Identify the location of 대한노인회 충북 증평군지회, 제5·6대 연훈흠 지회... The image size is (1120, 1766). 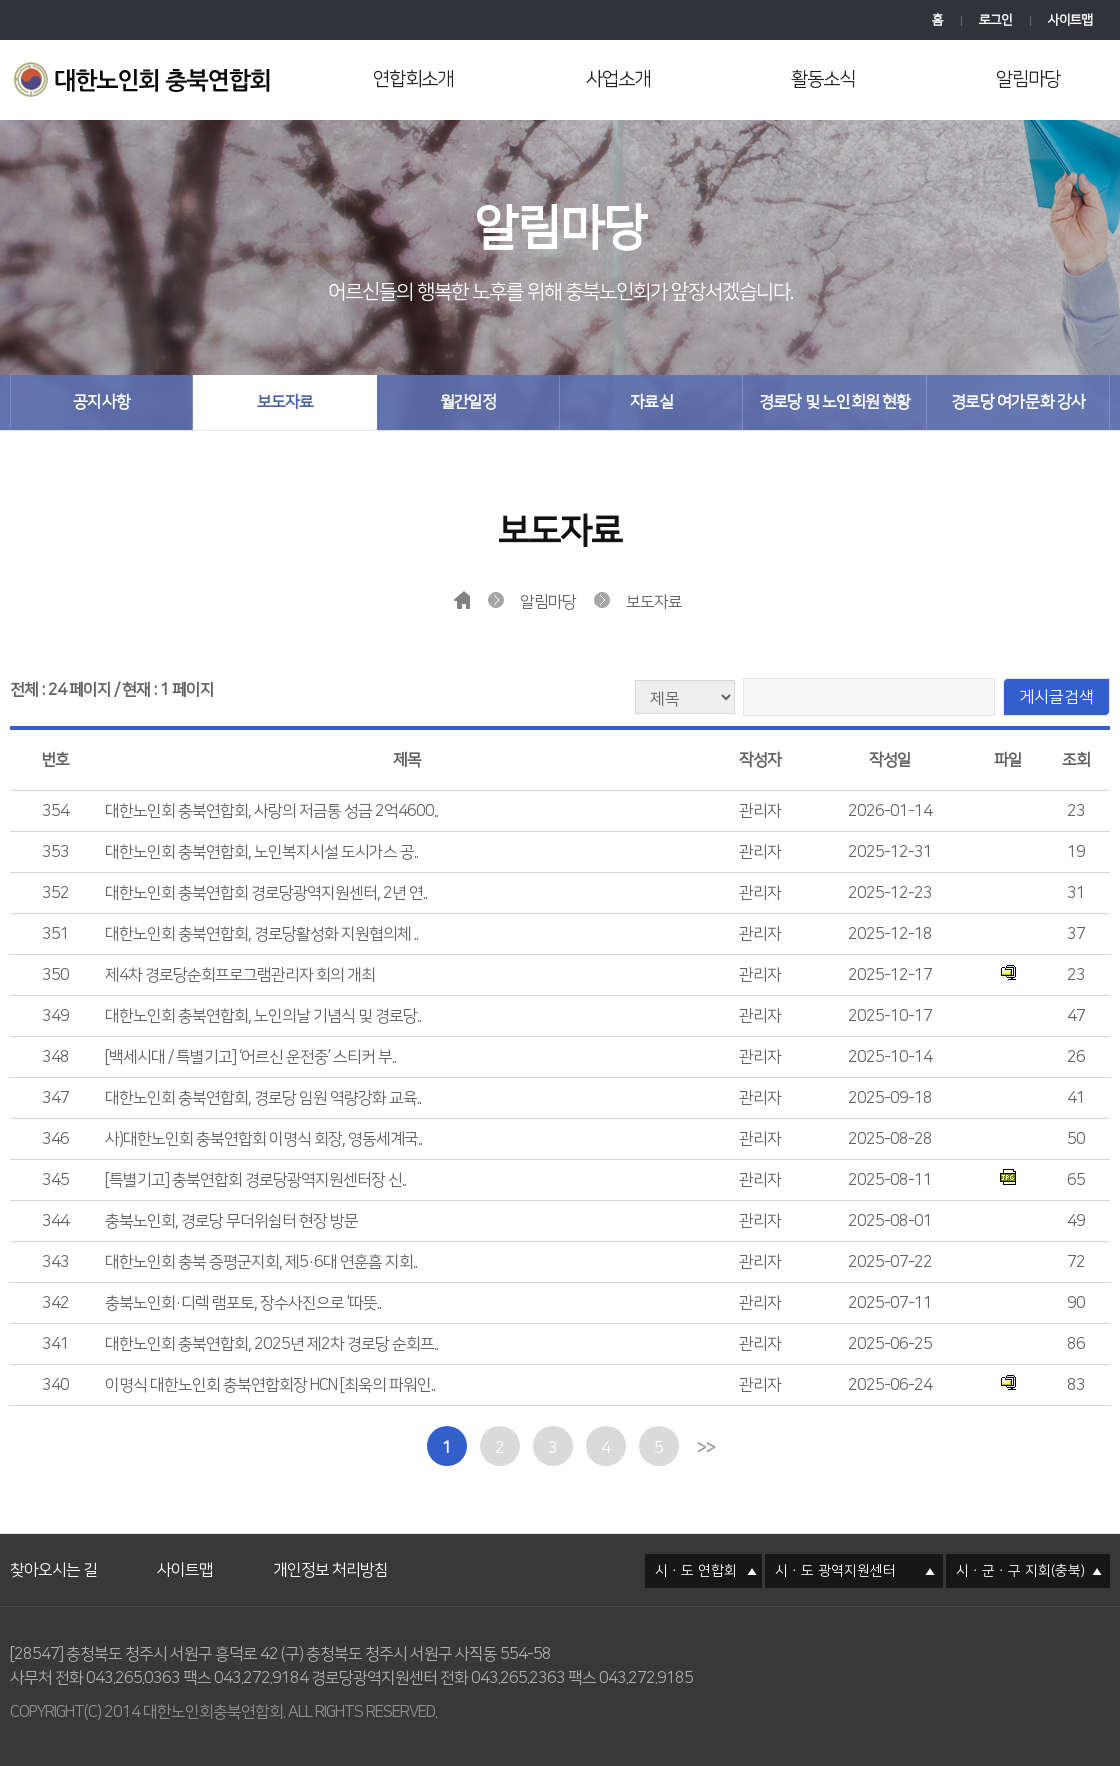
(261, 1262).